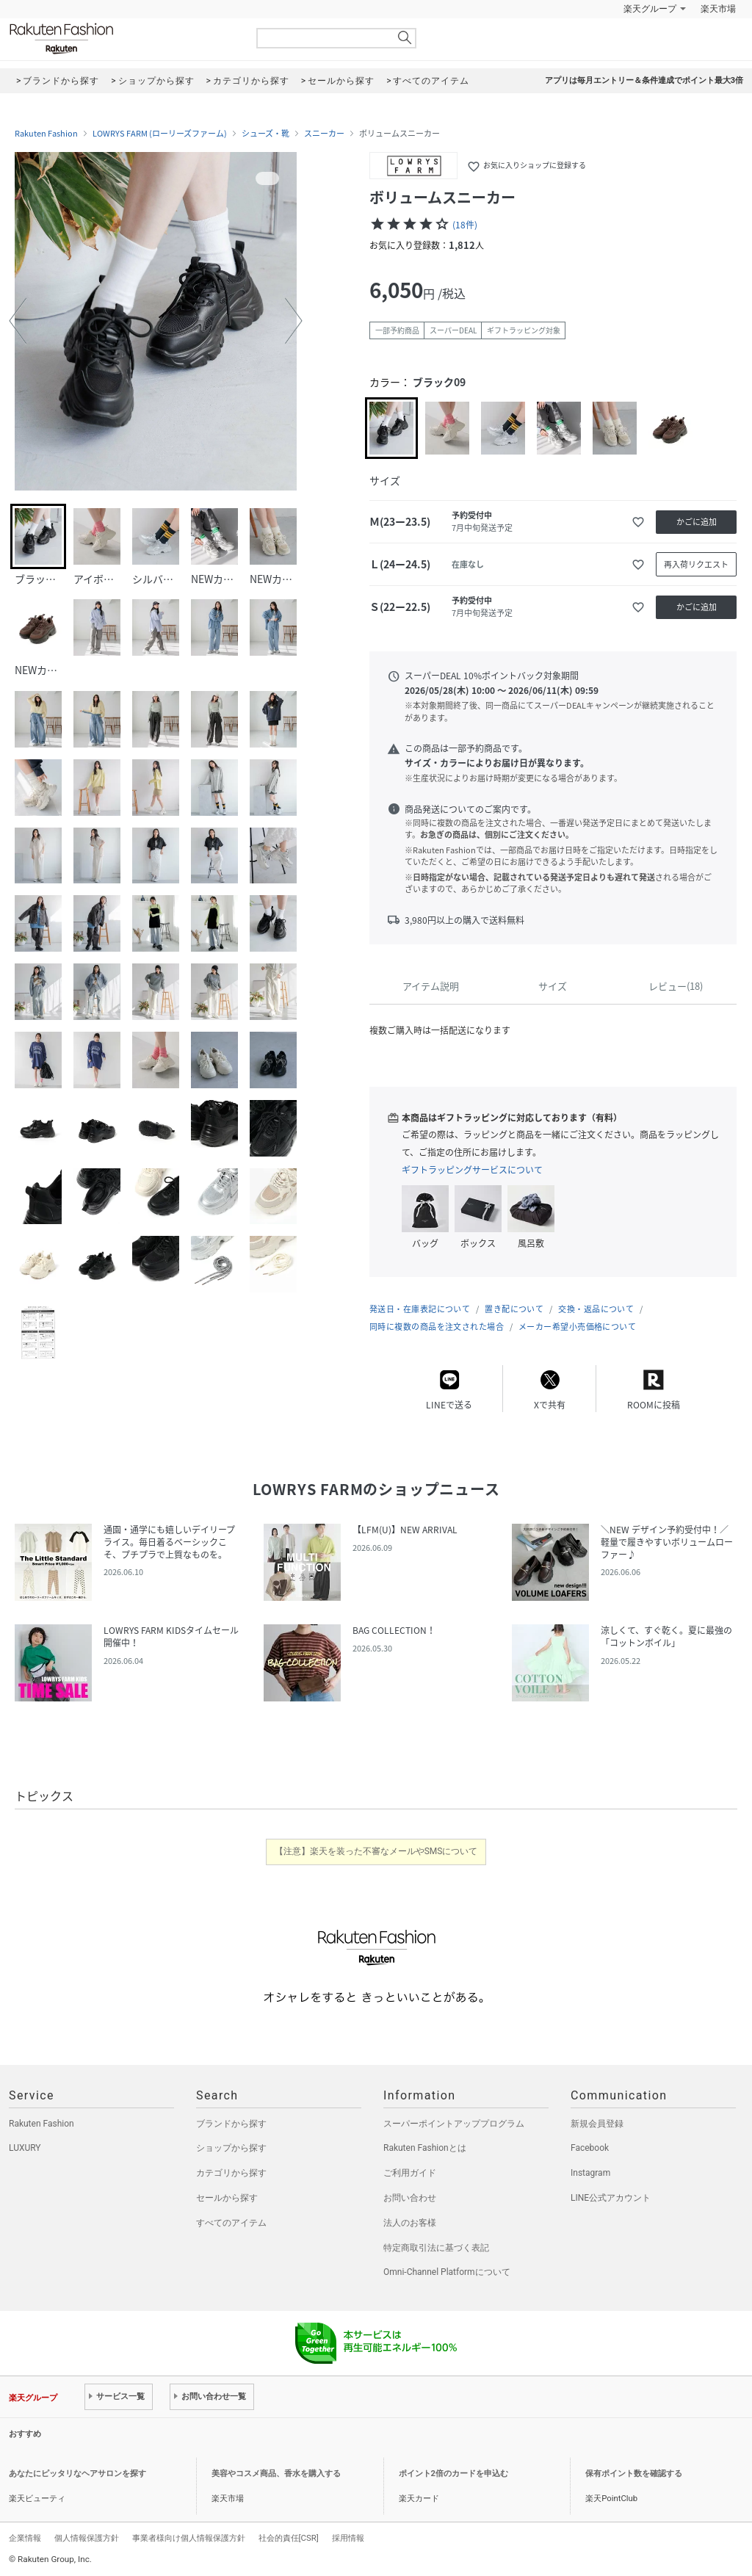 The width and height of the screenshot is (752, 2576). I want to click on [button], so click(17, 321).